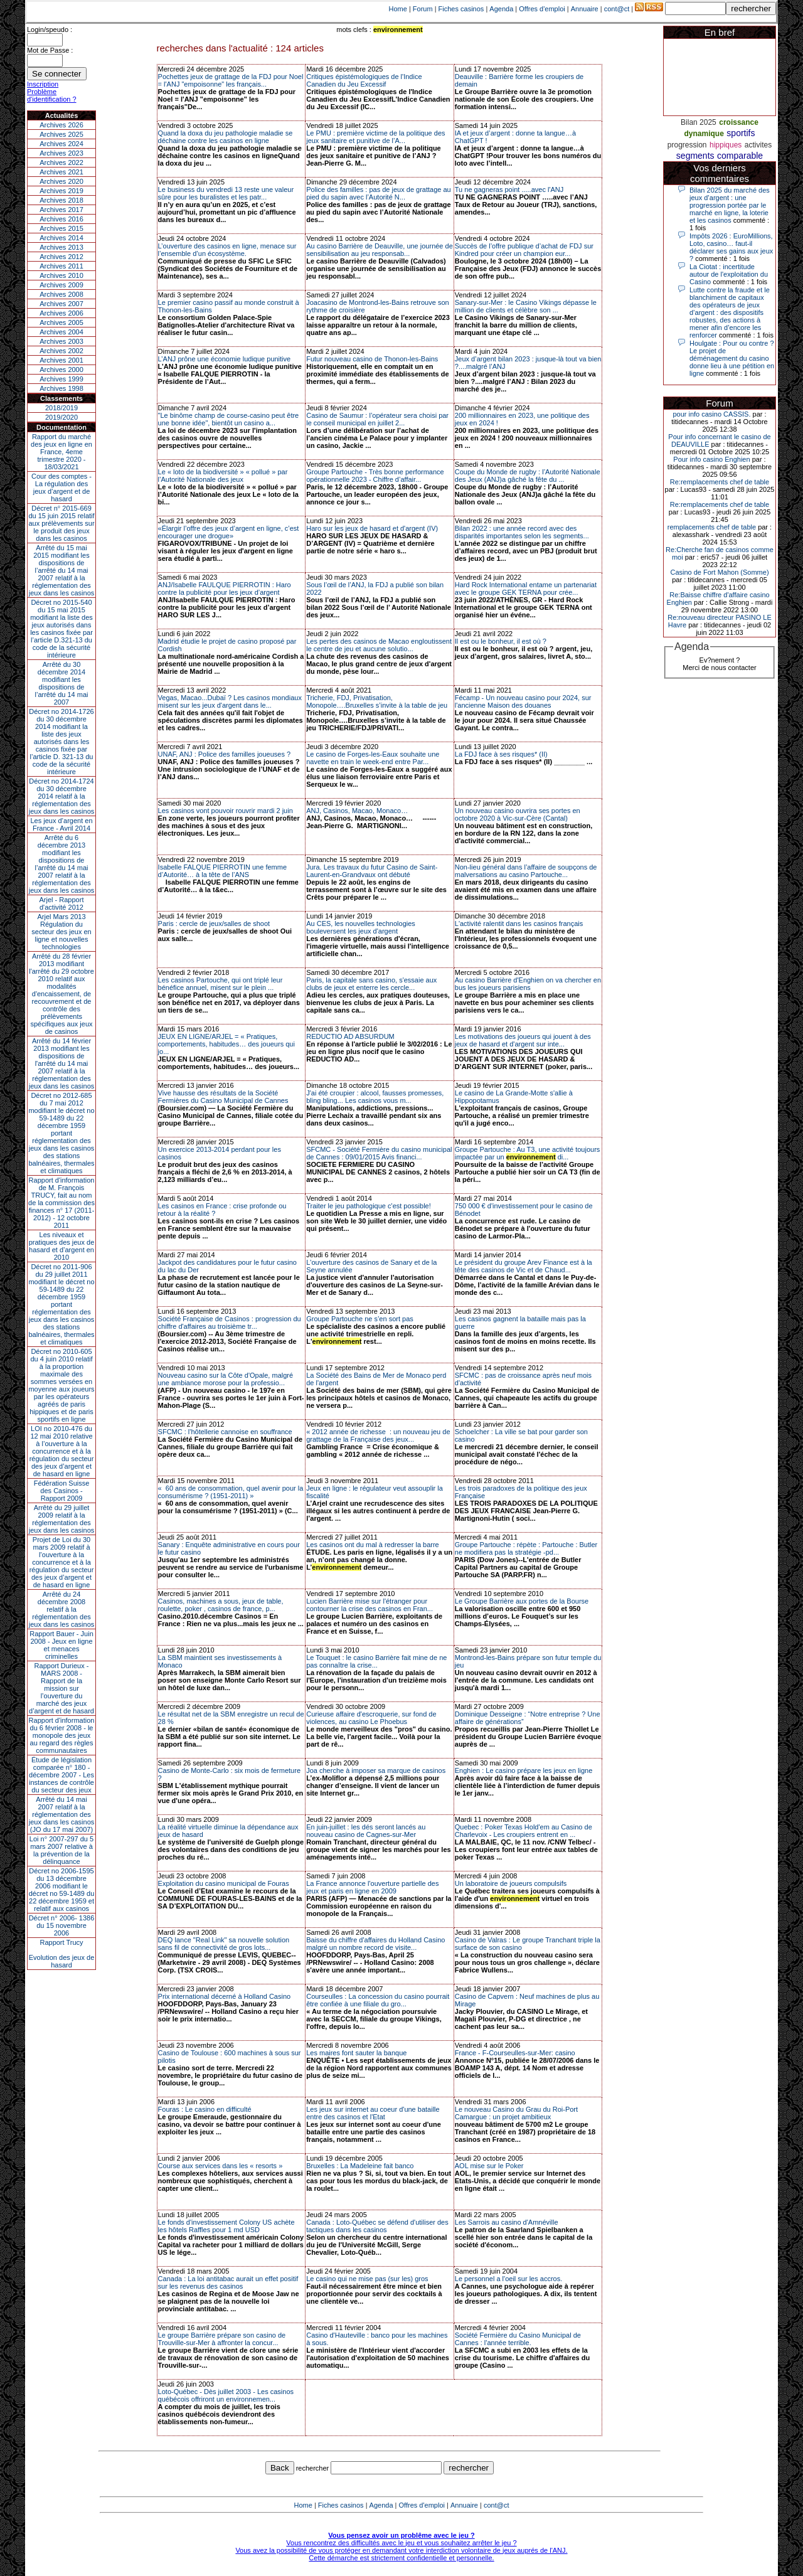 The width and height of the screenshot is (803, 2576). I want to click on DEQ lance "Real Link" sa nouvelle solution sans fil de connectivité de gros lots..., so click(224, 1943).